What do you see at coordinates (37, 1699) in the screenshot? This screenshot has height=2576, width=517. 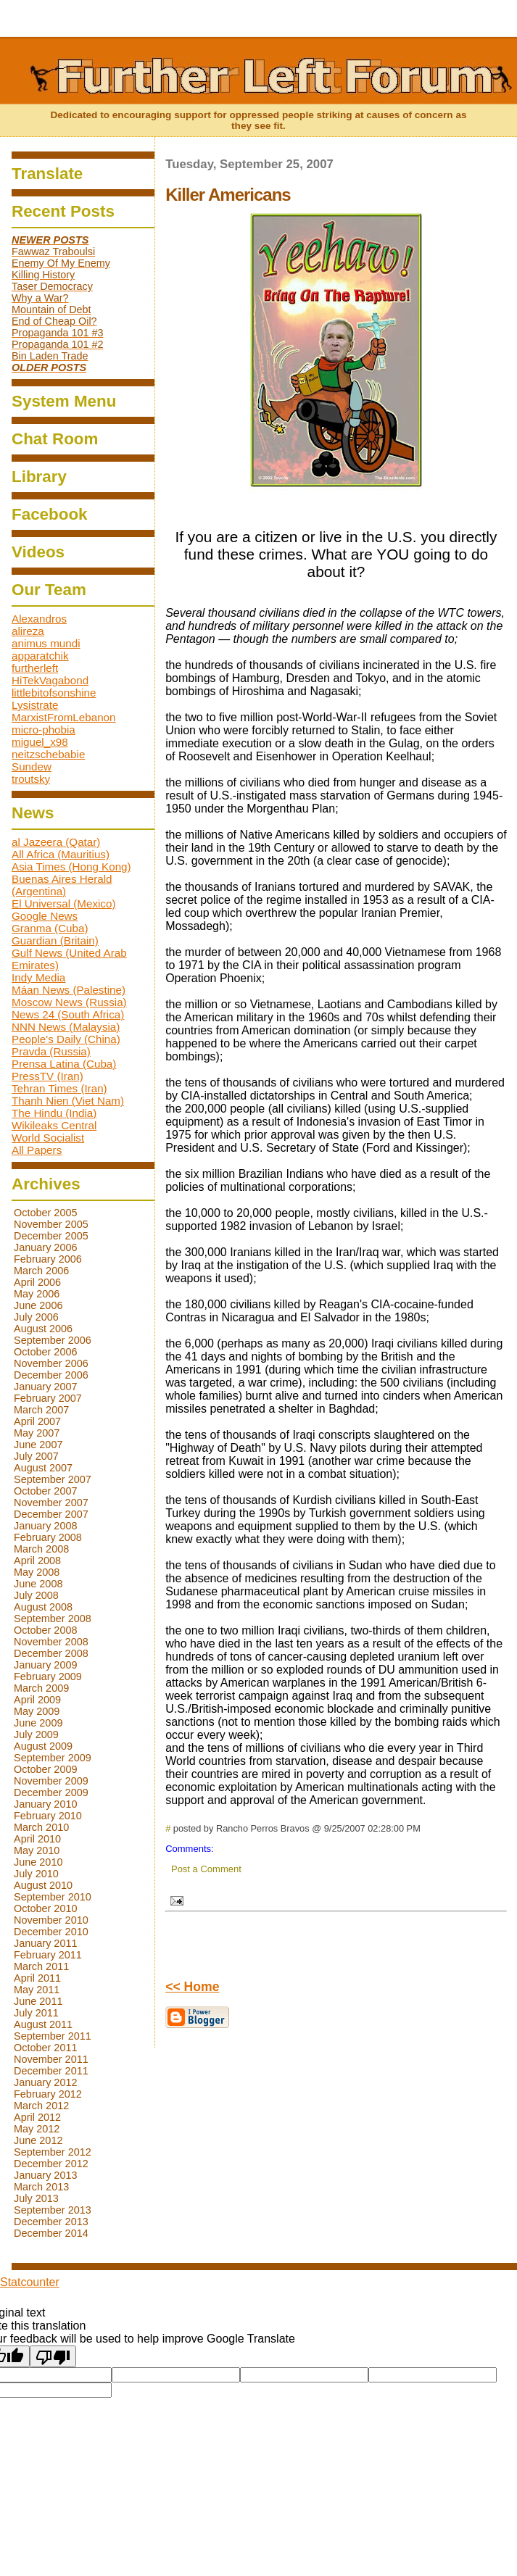 I see `April 2009` at bounding box center [37, 1699].